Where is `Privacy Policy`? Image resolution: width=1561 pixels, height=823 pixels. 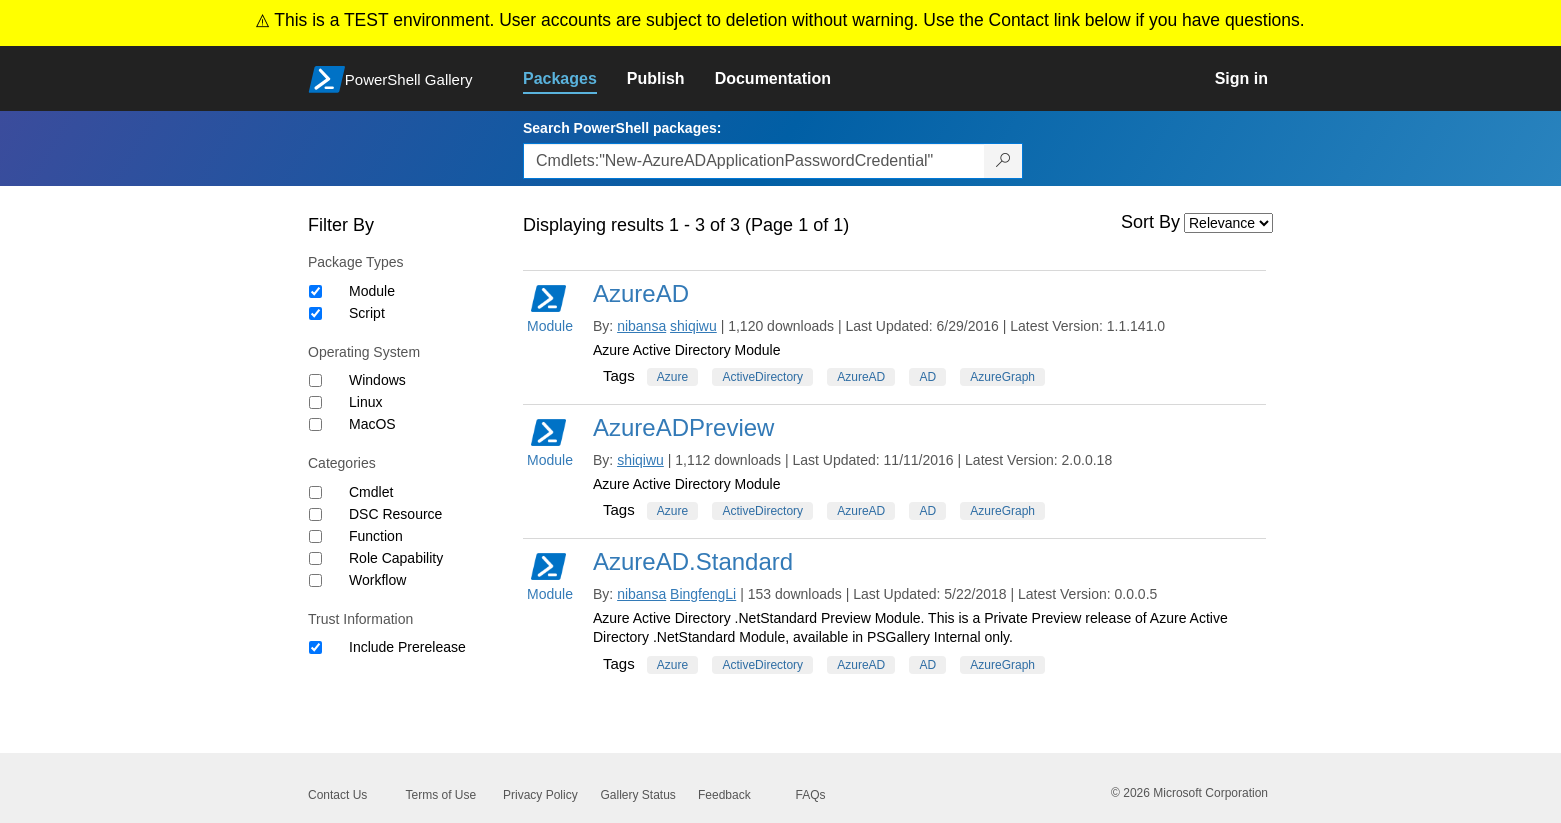
Privacy Policy is located at coordinates (540, 795).